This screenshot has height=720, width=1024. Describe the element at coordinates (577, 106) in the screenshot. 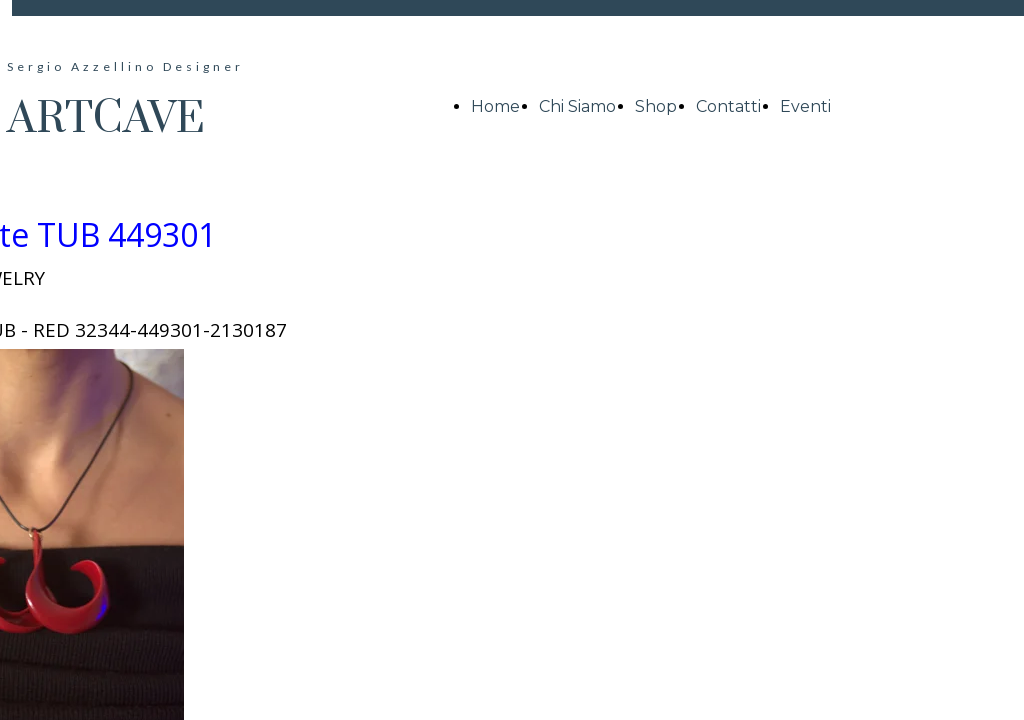

I see `Chi Siamo` at that location.